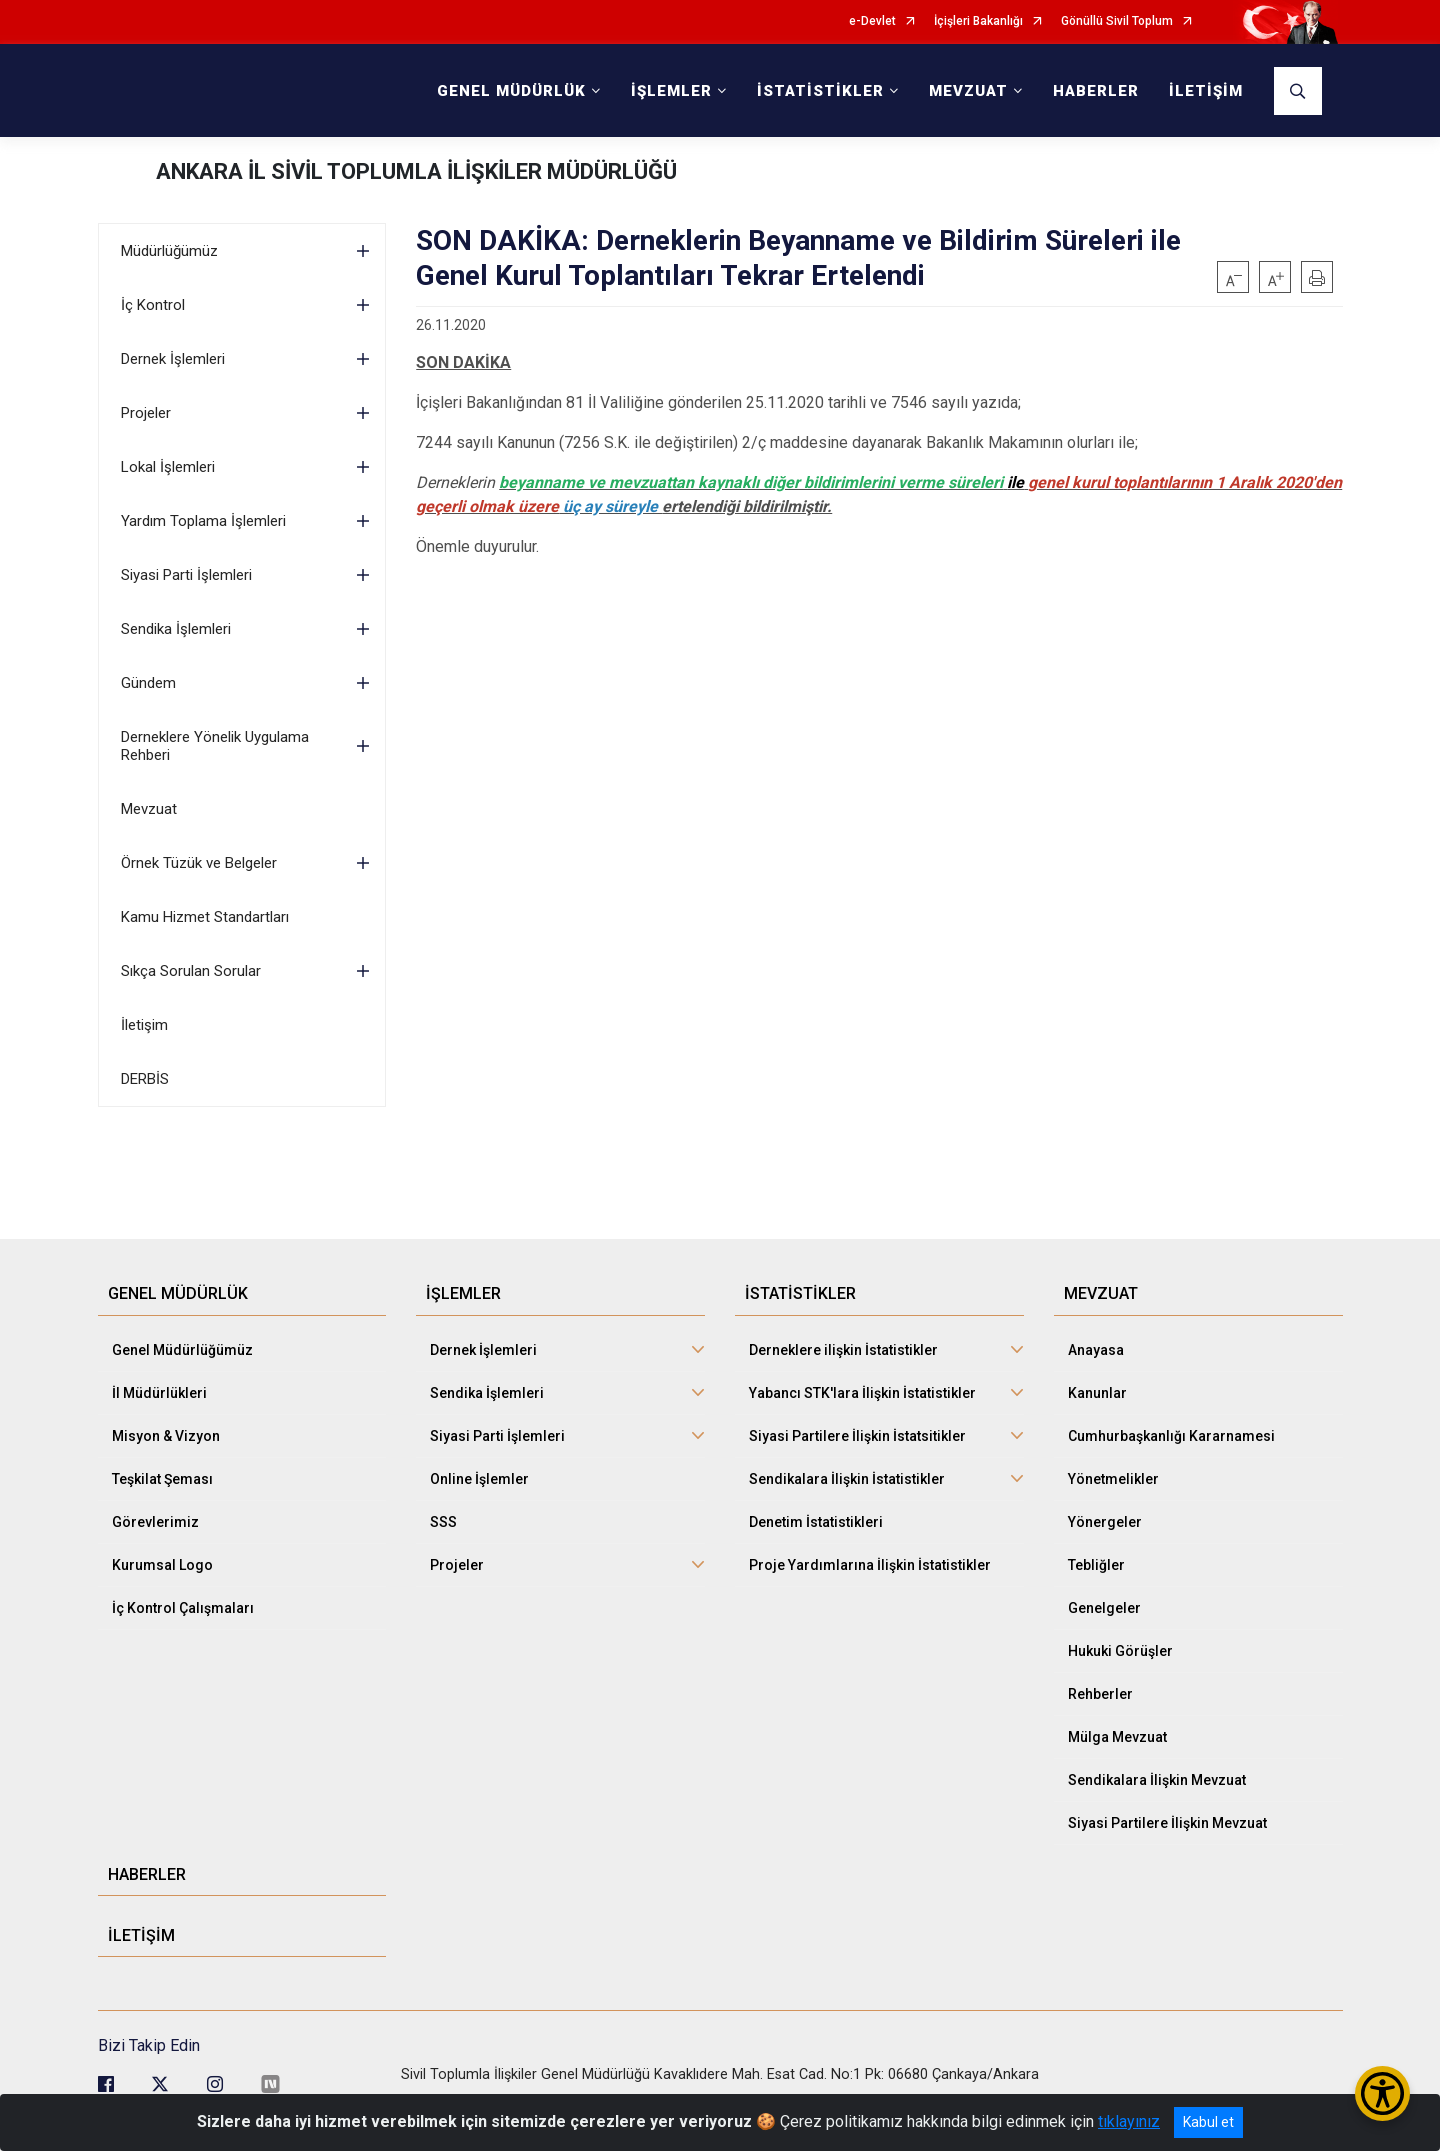 The height and width of the screenshot is (2151, 1440). I want to click on Derneklere Yönelik Uygulama Rehberi, so click(215, 746).